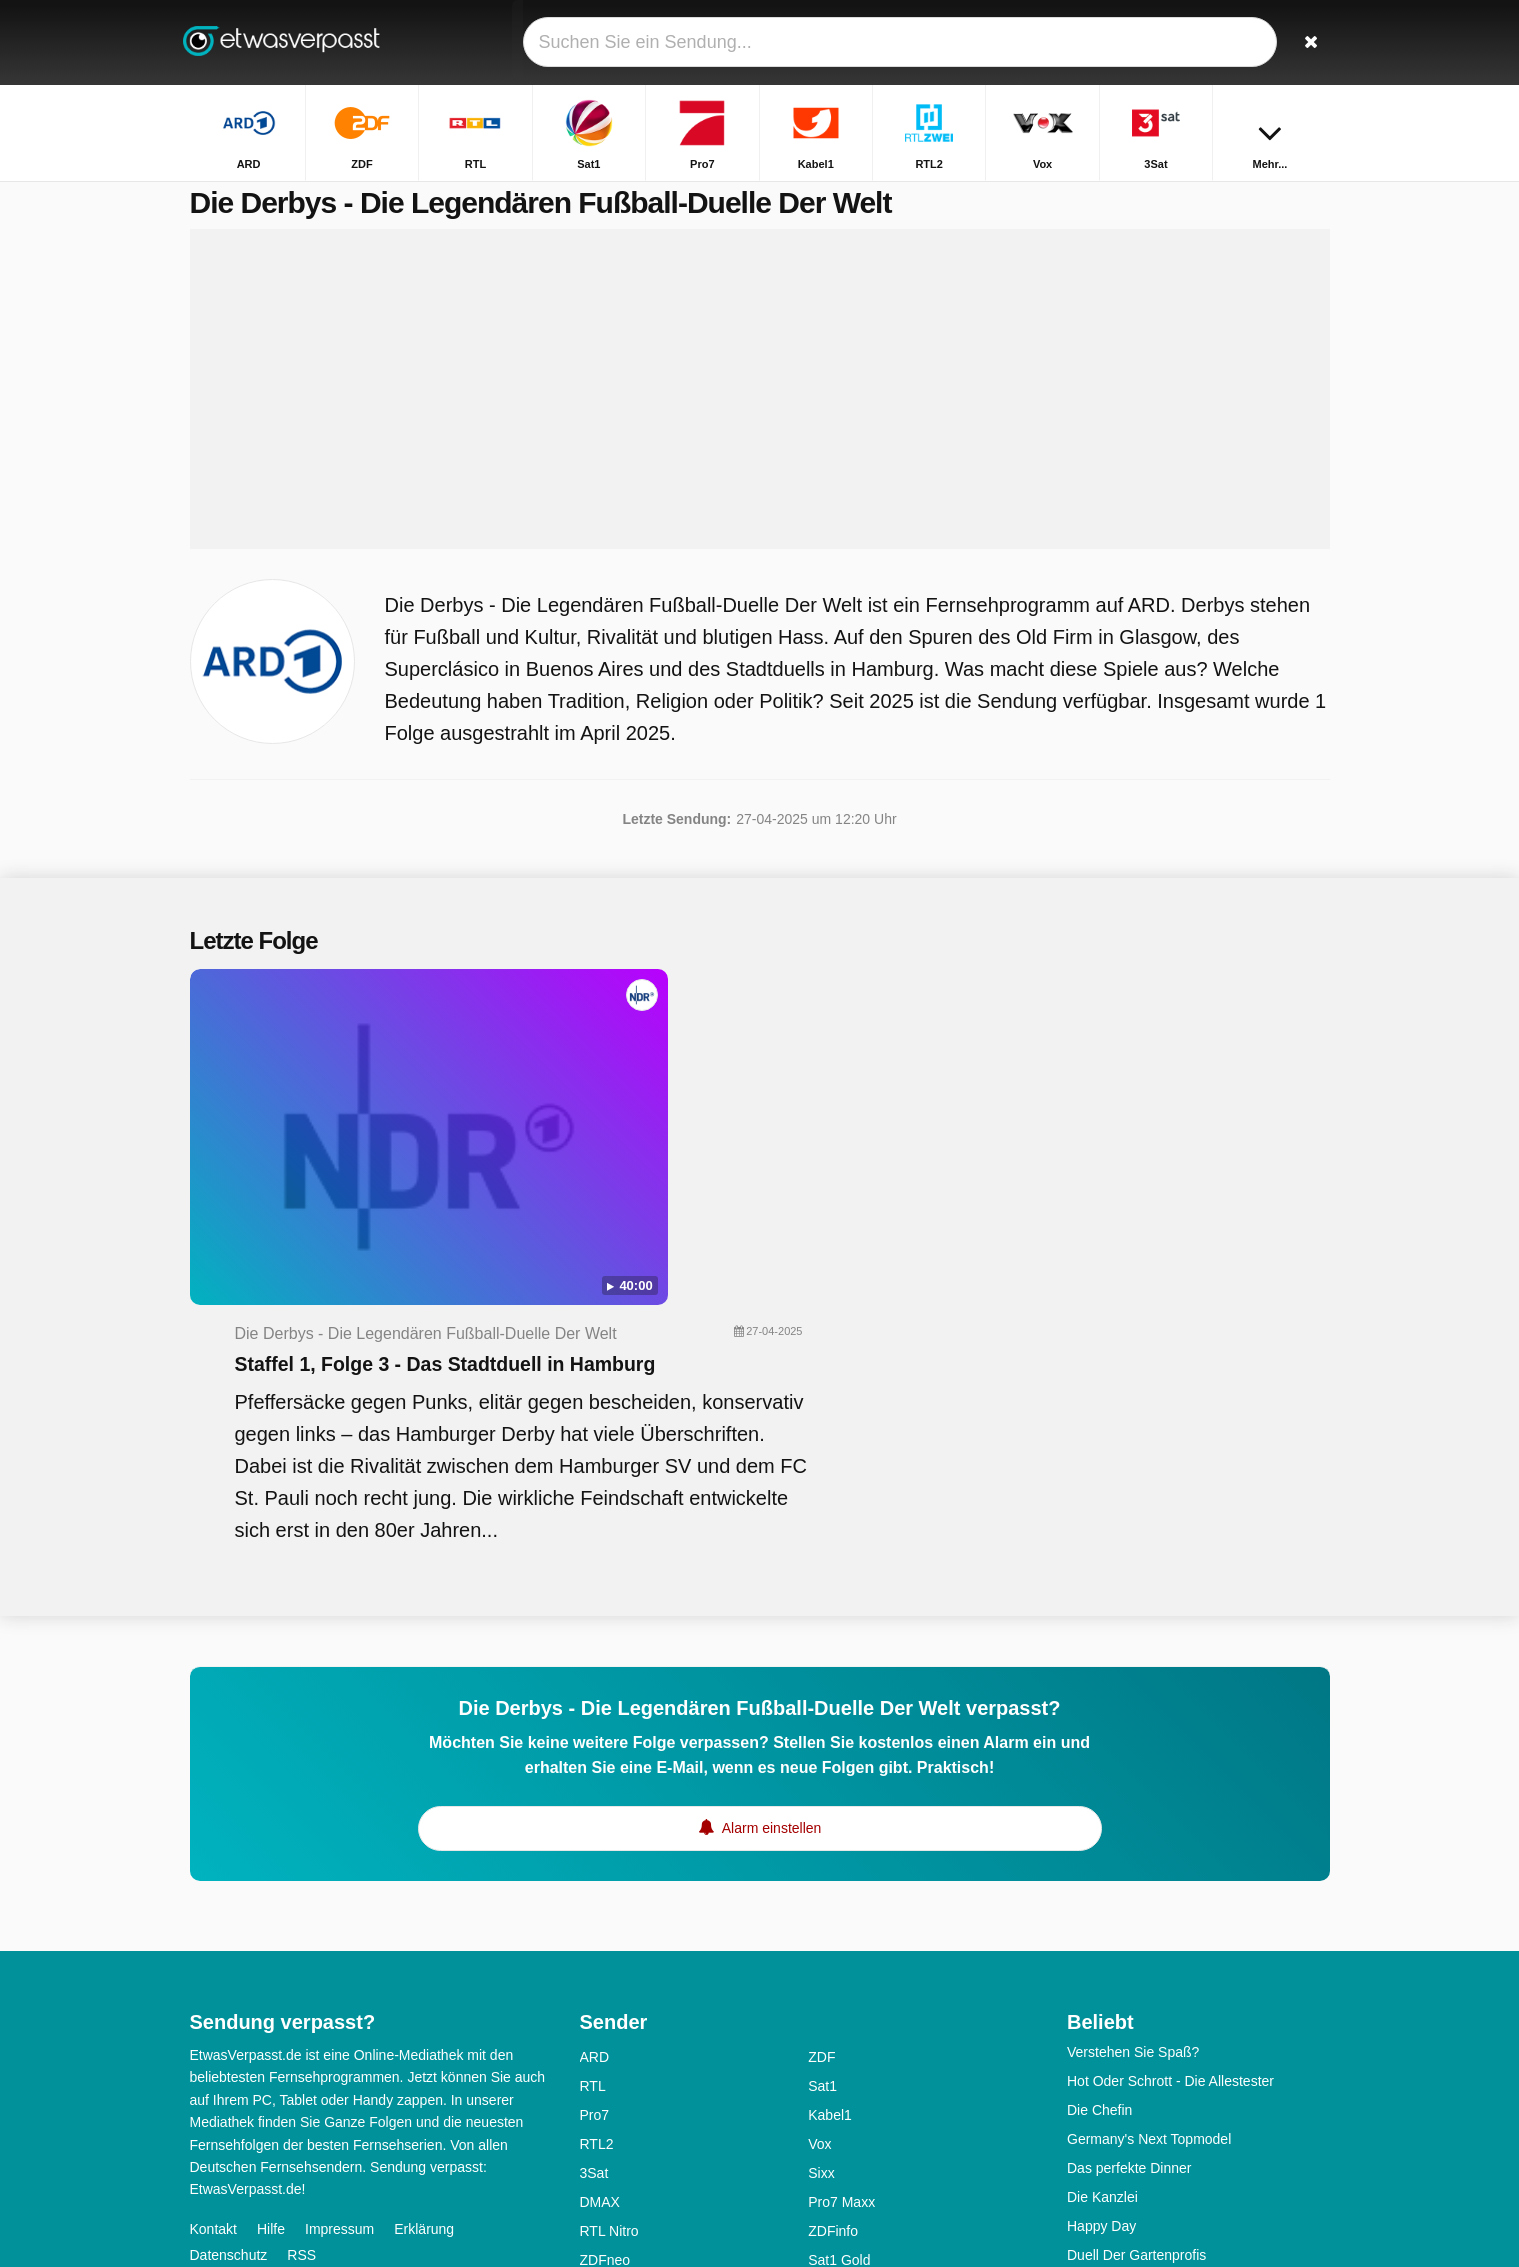  What do you see at coordinates (1308, 42) in the screenshot?
I see `[Suchen]` at bounding box center [1308, 42].